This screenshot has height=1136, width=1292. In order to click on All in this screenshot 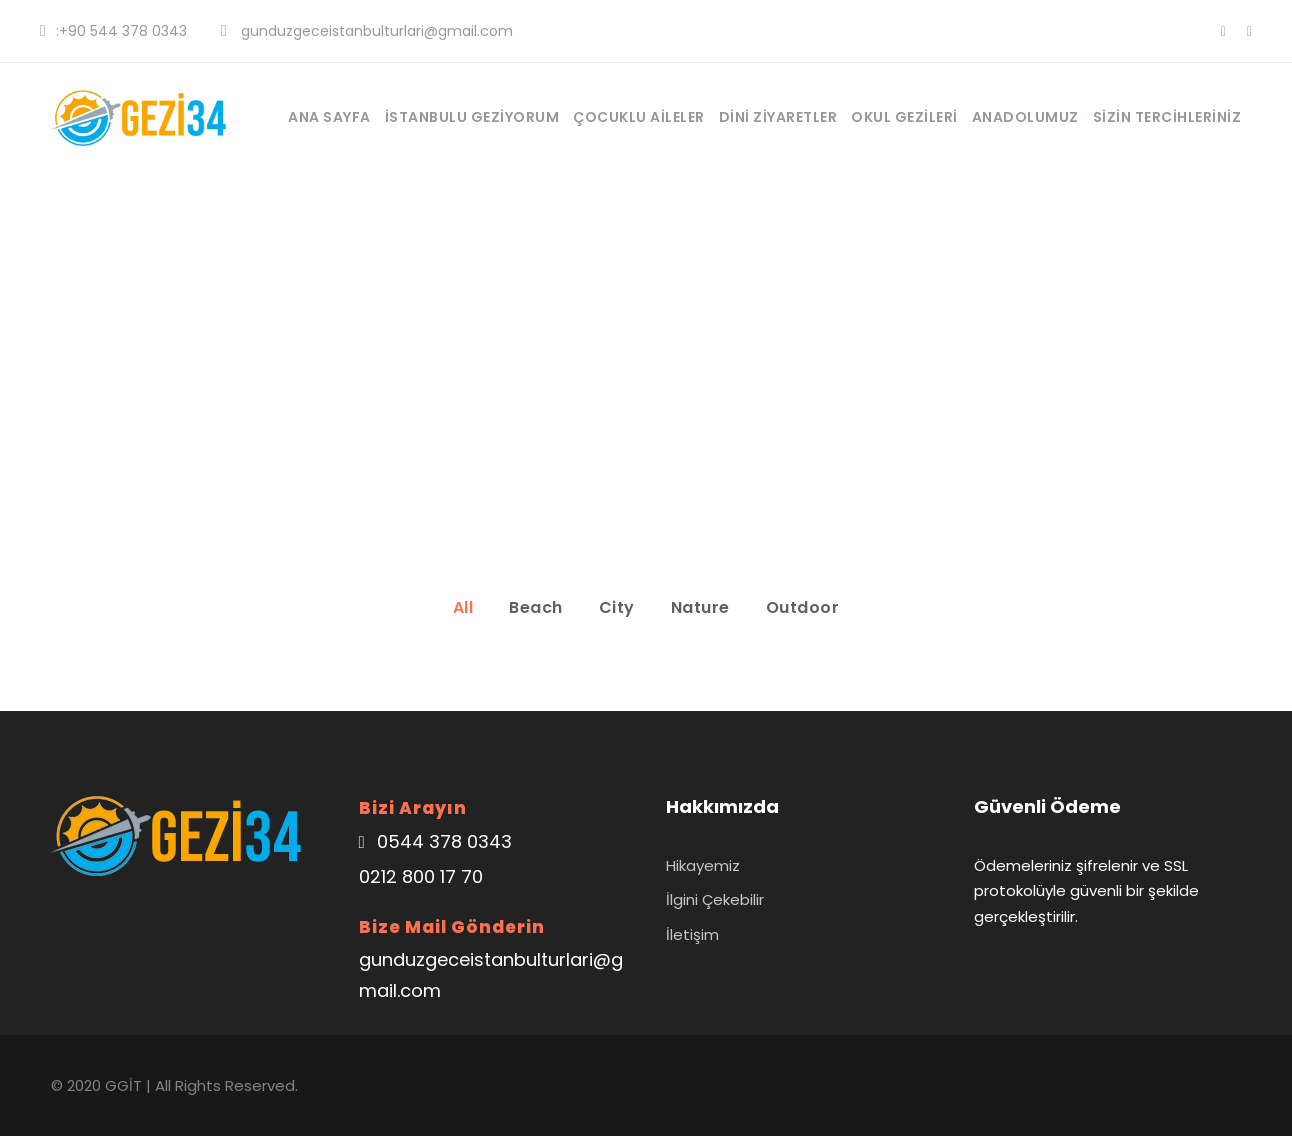, I will do `click(463, 607)`.